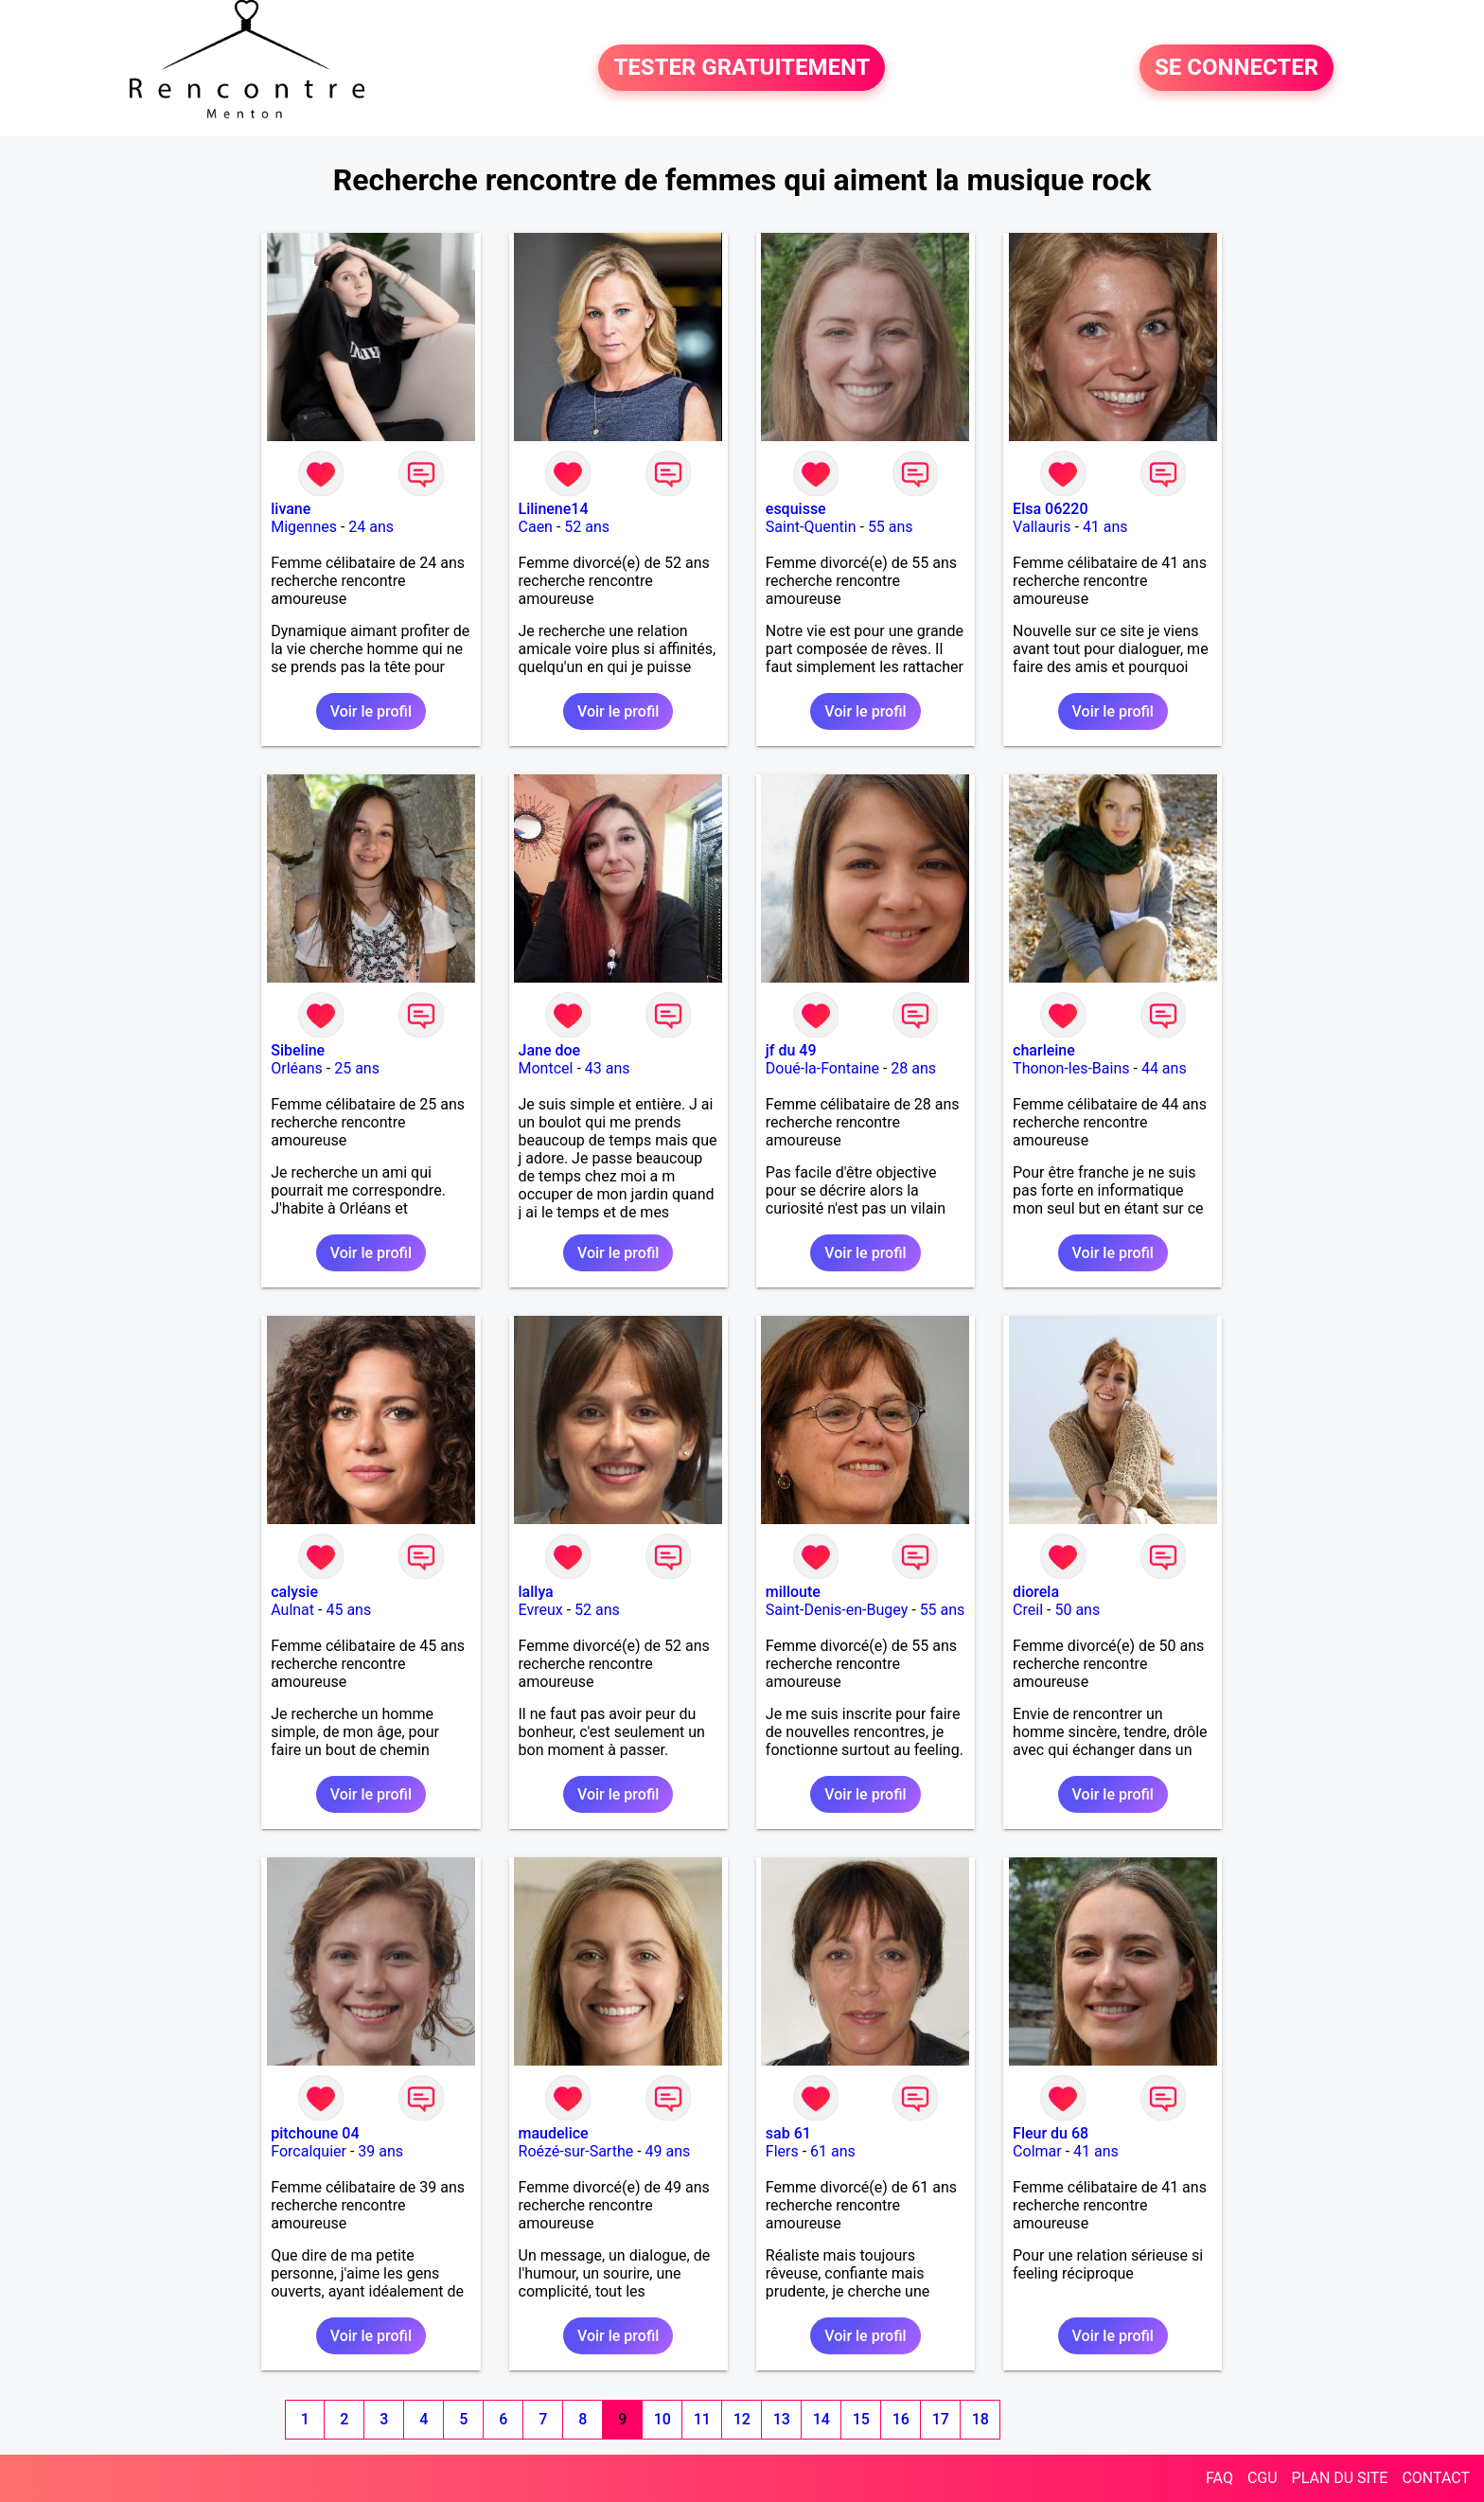 The width and height of the screenshot is (1484, 2502). Describe the element at coordinates (294, 1592) in the screenshot. I see `calysie` at that location.